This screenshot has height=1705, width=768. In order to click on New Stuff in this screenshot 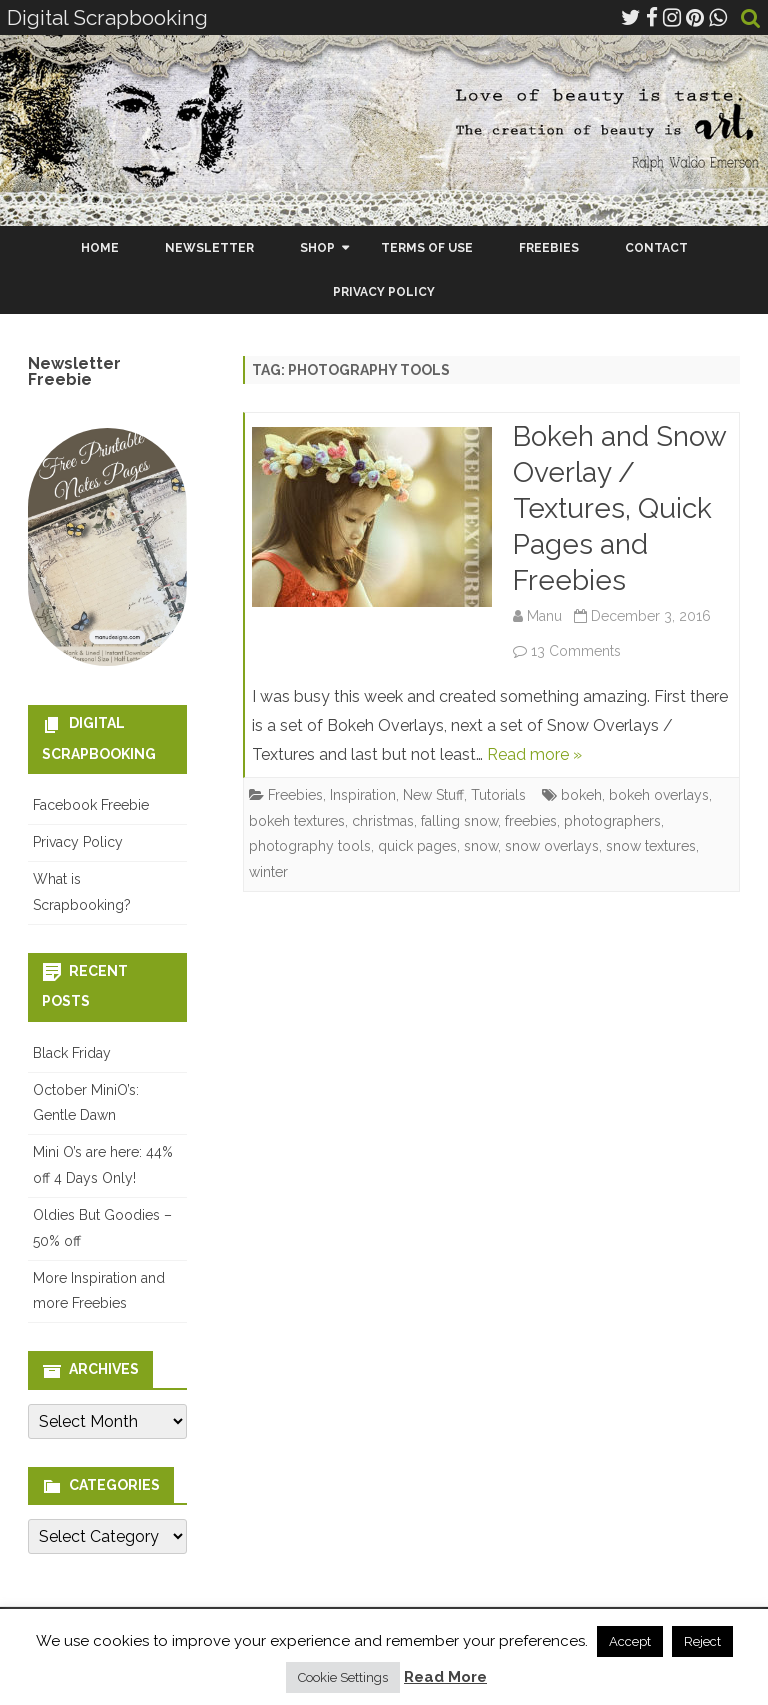, I will do `click(433, 795)`.